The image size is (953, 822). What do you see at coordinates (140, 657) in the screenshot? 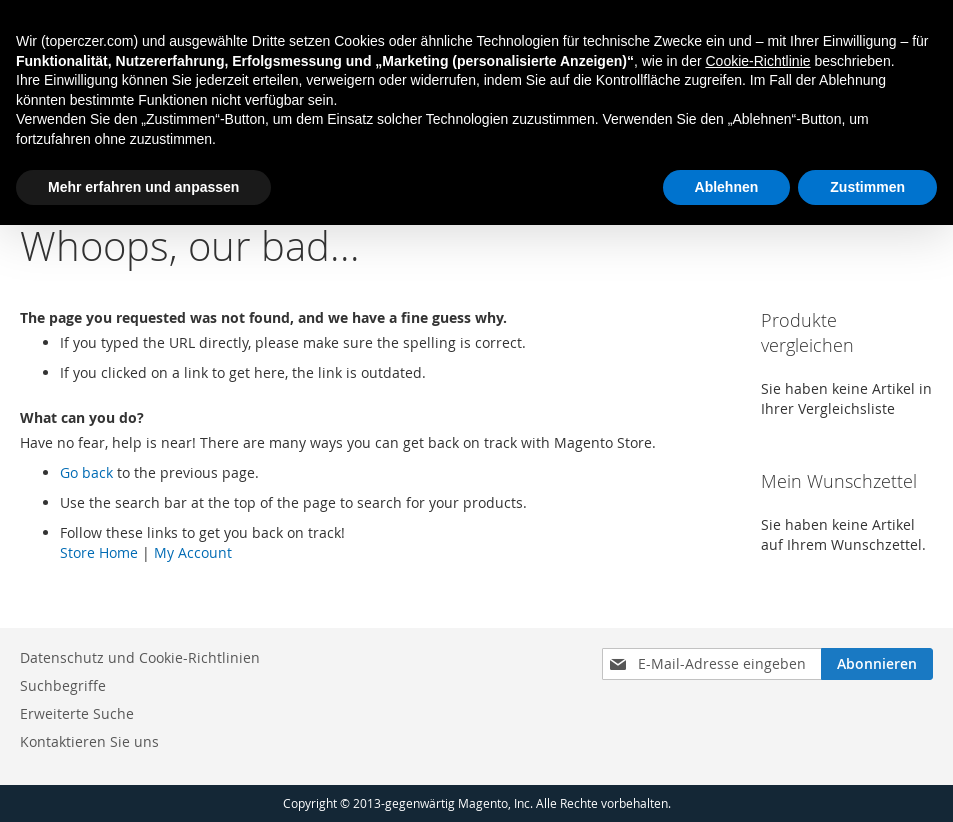
I see `Datenschutz und Cookie-Richtlinien` at bounding box center [140, 657].